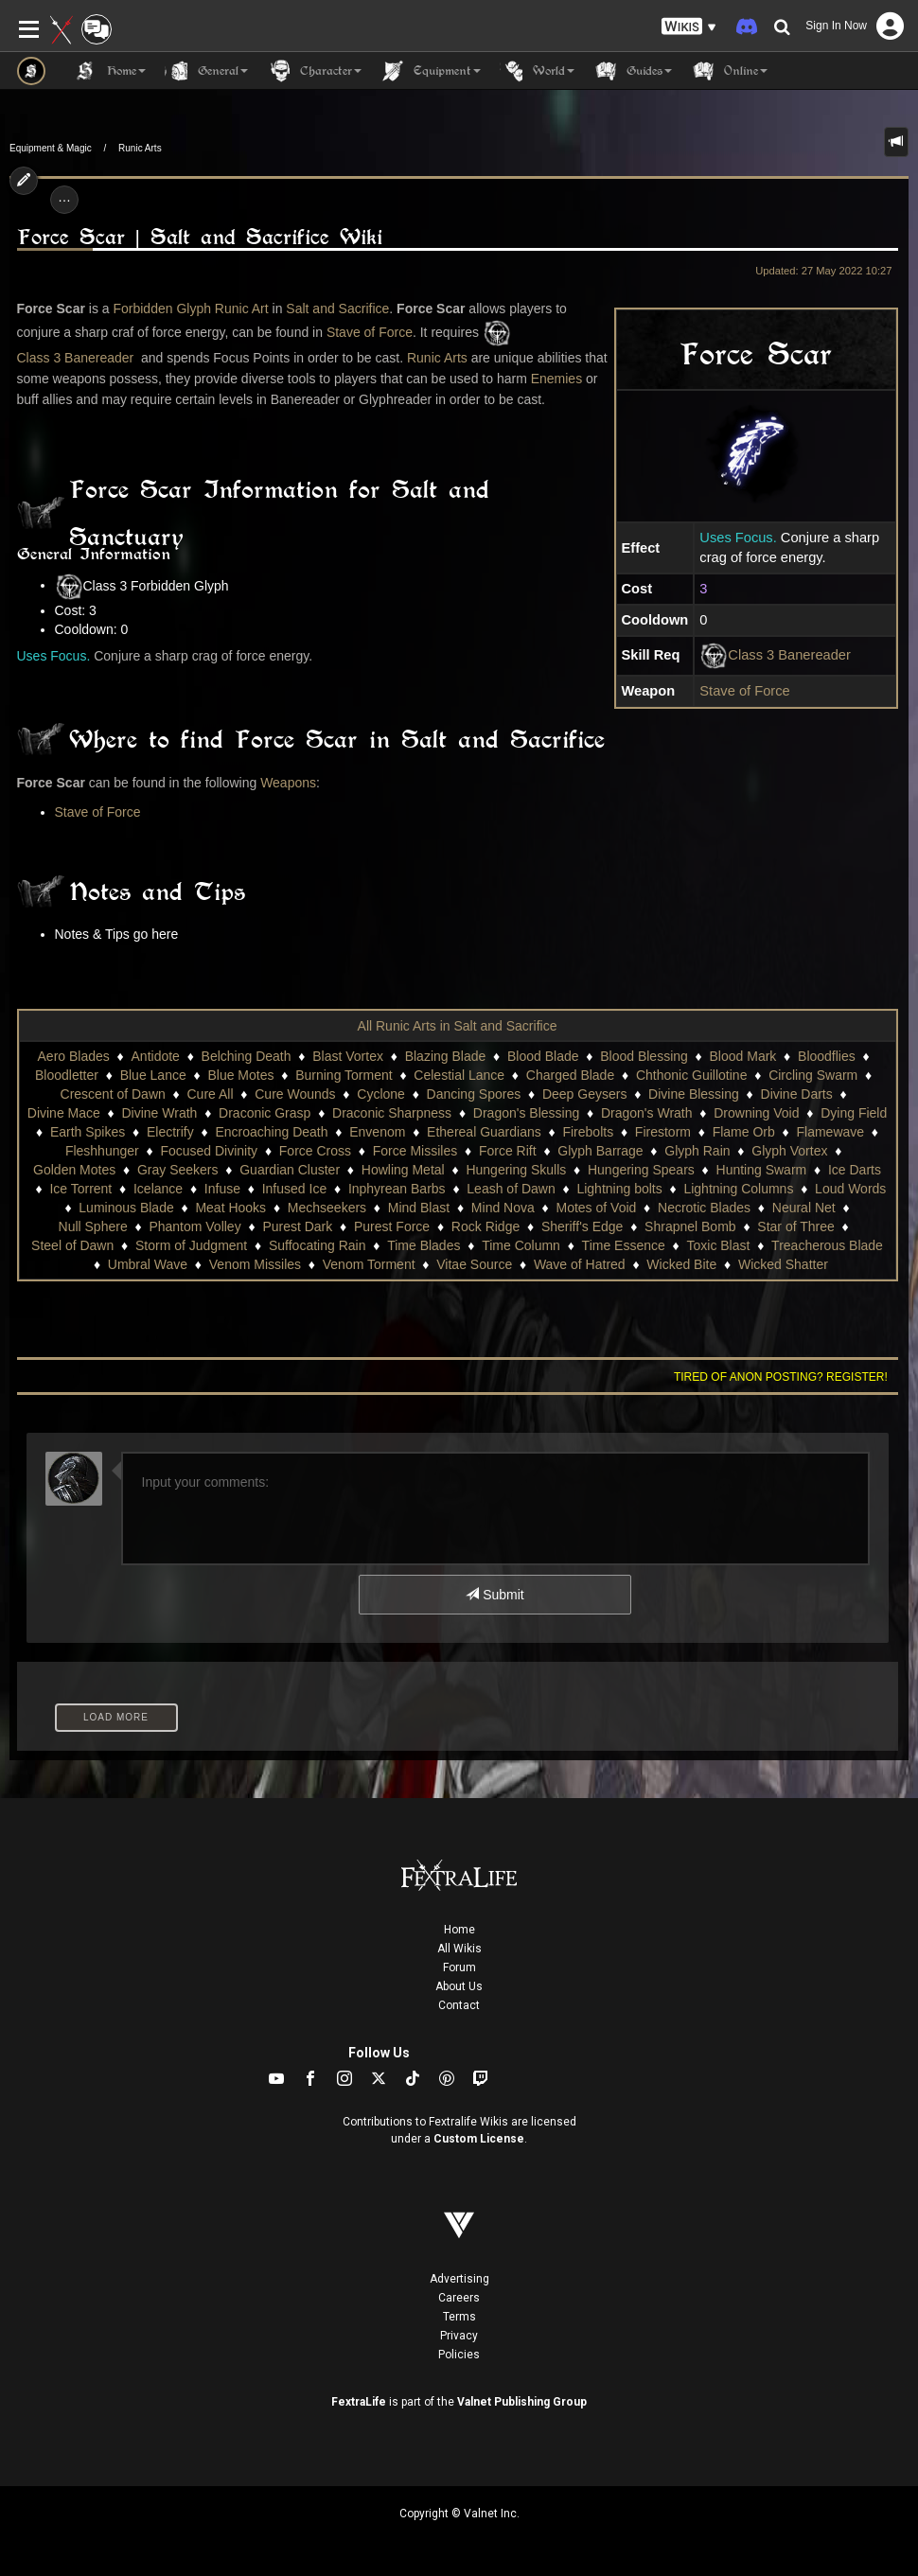 This screenshot has height=2576, width=918. Describe the element at coordinates (619, 1188) in the screenshot. I see `Lightning bolts` at that location.